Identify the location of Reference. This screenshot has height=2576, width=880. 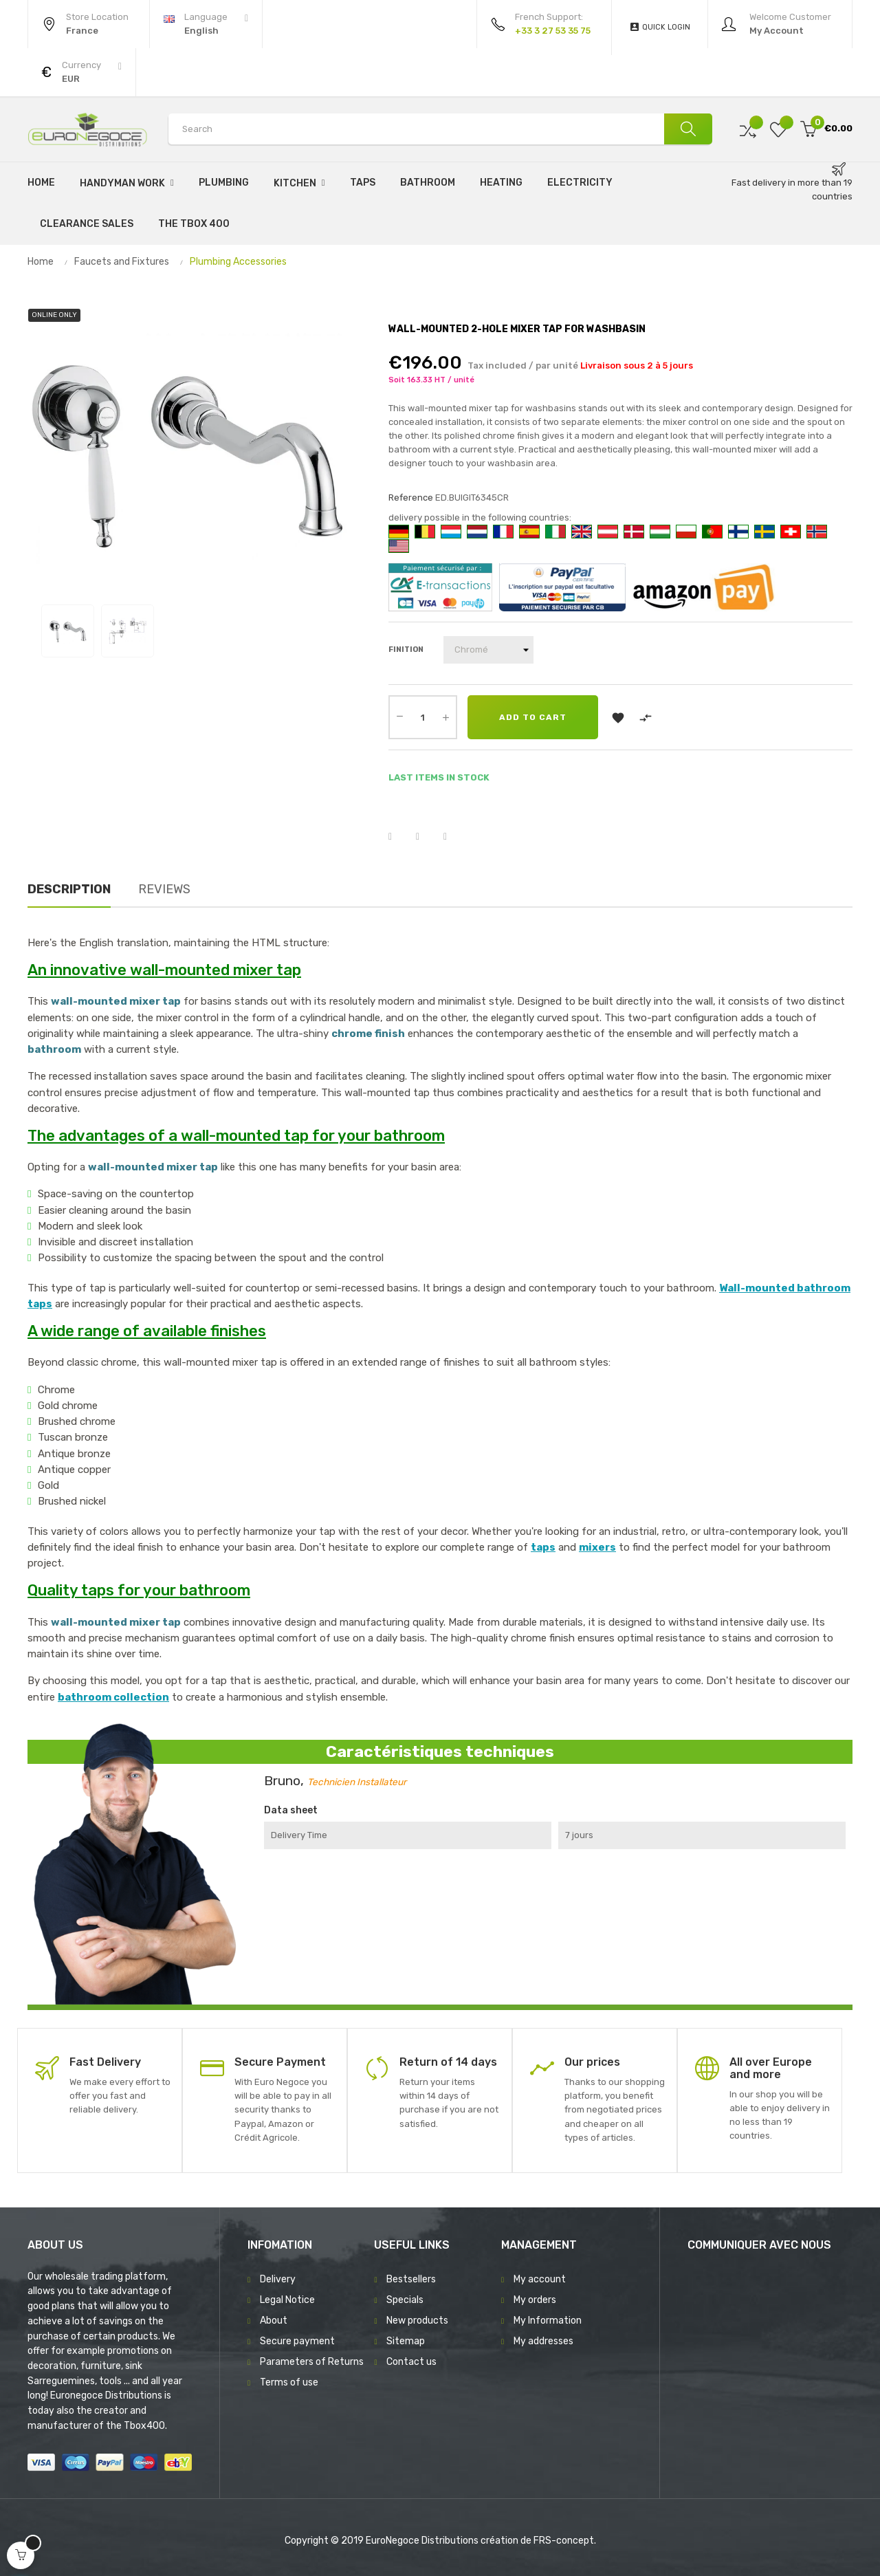
(410, 497).